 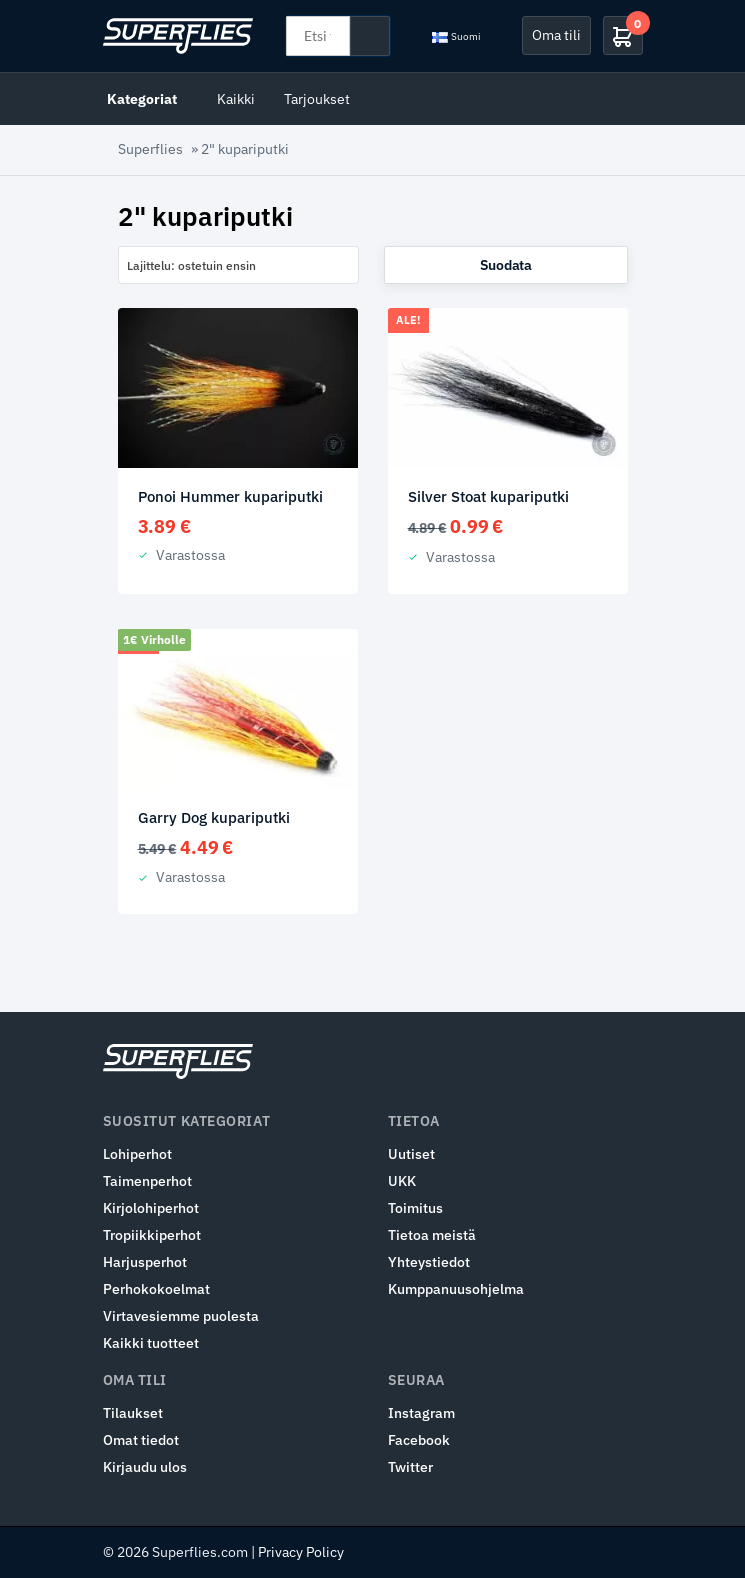 I want to click on Facebook, so click(x=419, y=1440).